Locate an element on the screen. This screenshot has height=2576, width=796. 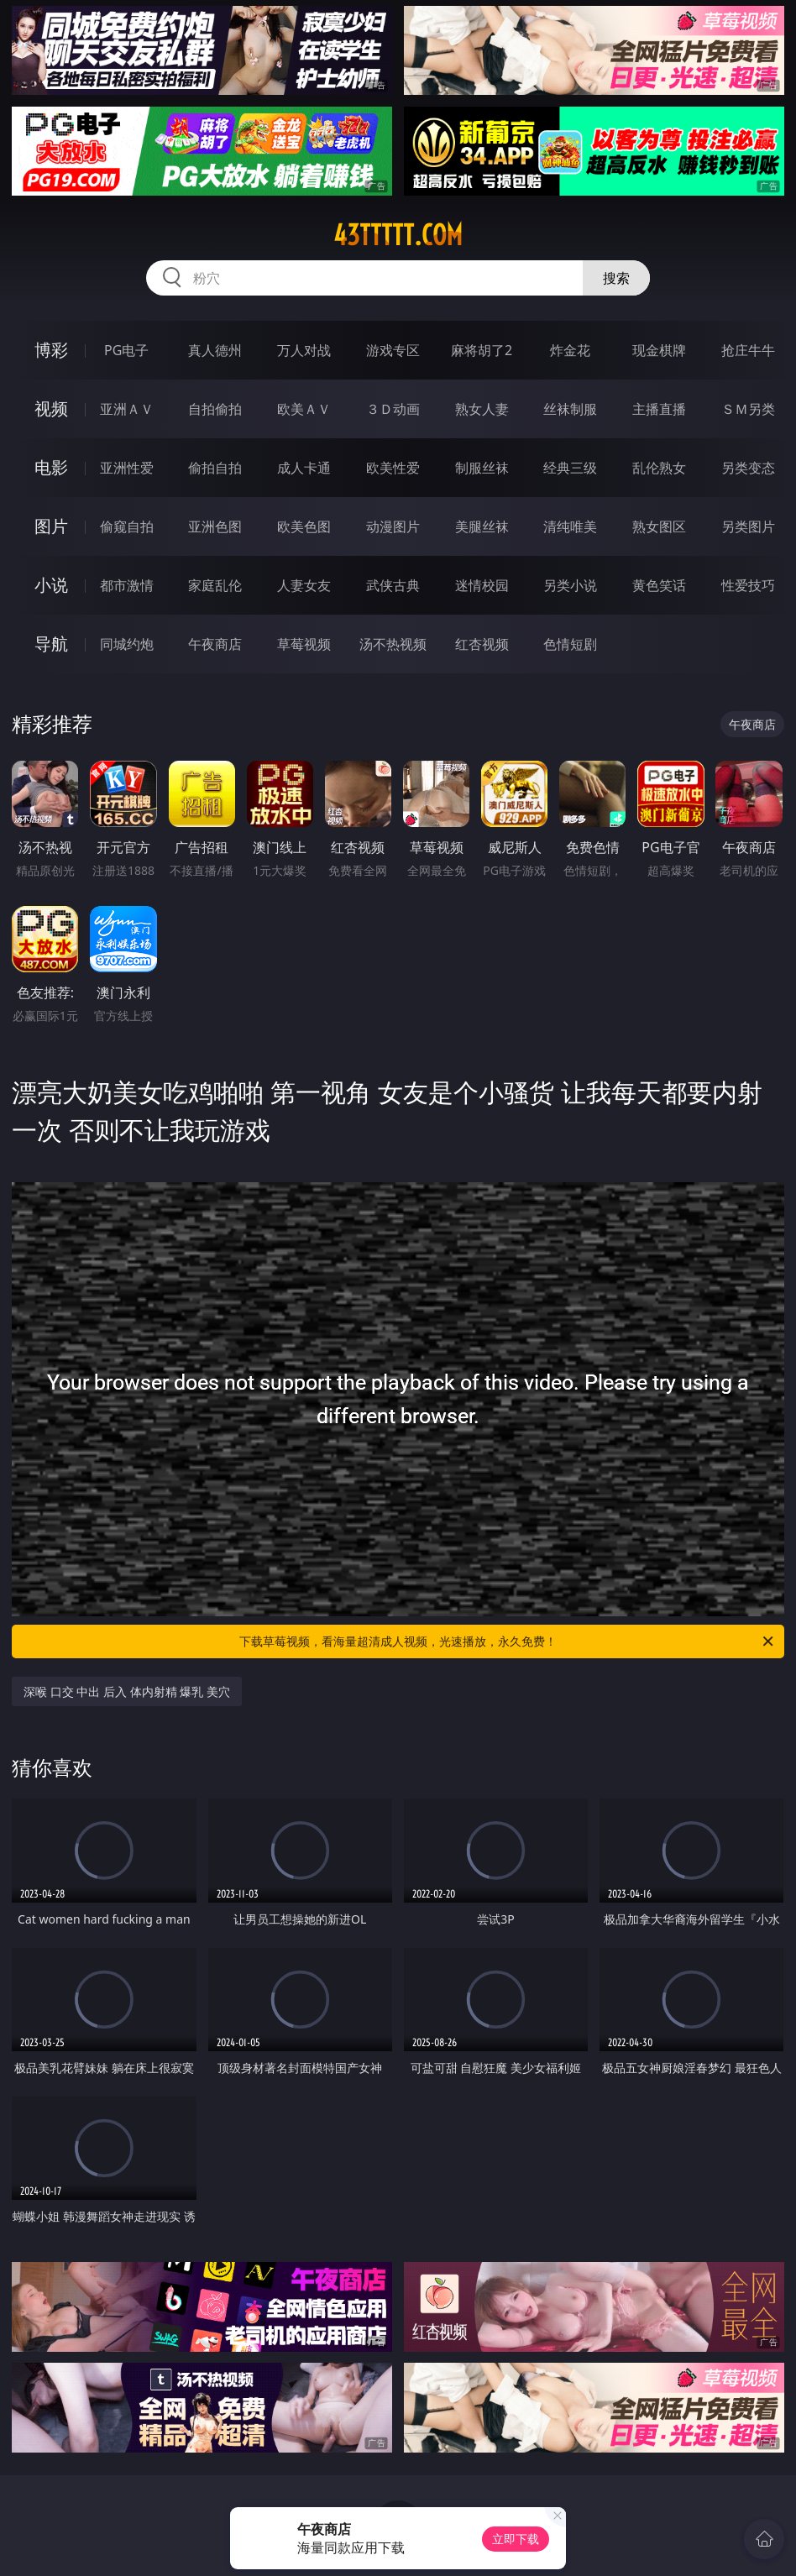
午夜商店 is located at coordinates (215, 644).